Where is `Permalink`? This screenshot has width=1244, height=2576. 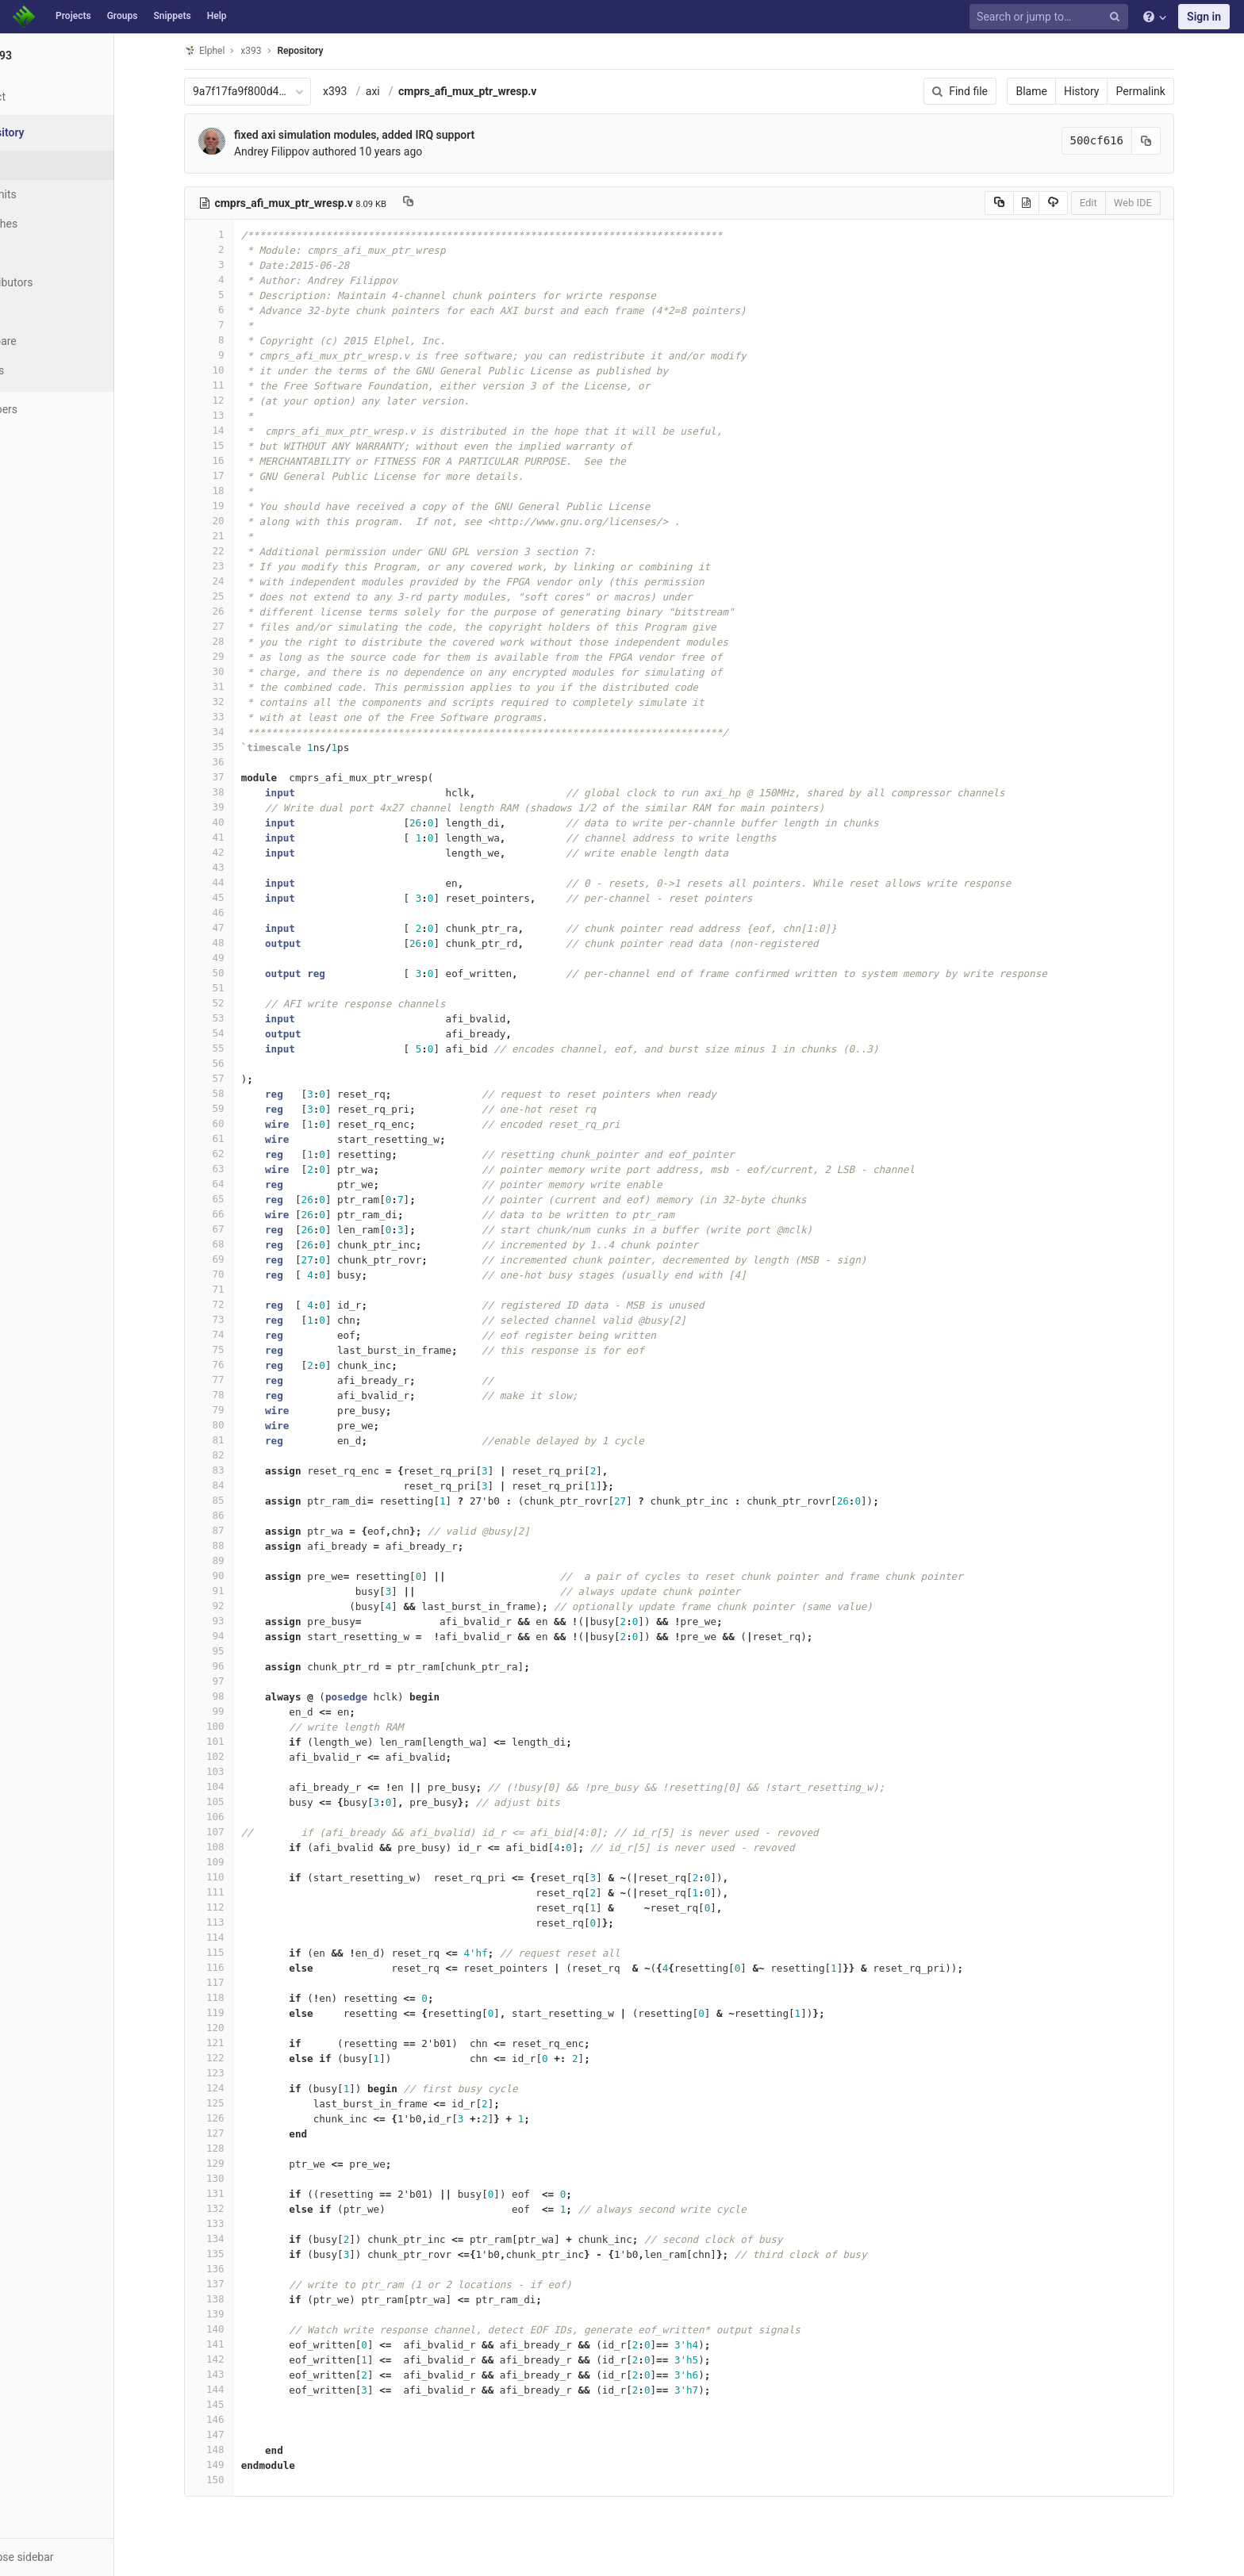
Permalink is located at coordinates (1171, 91).